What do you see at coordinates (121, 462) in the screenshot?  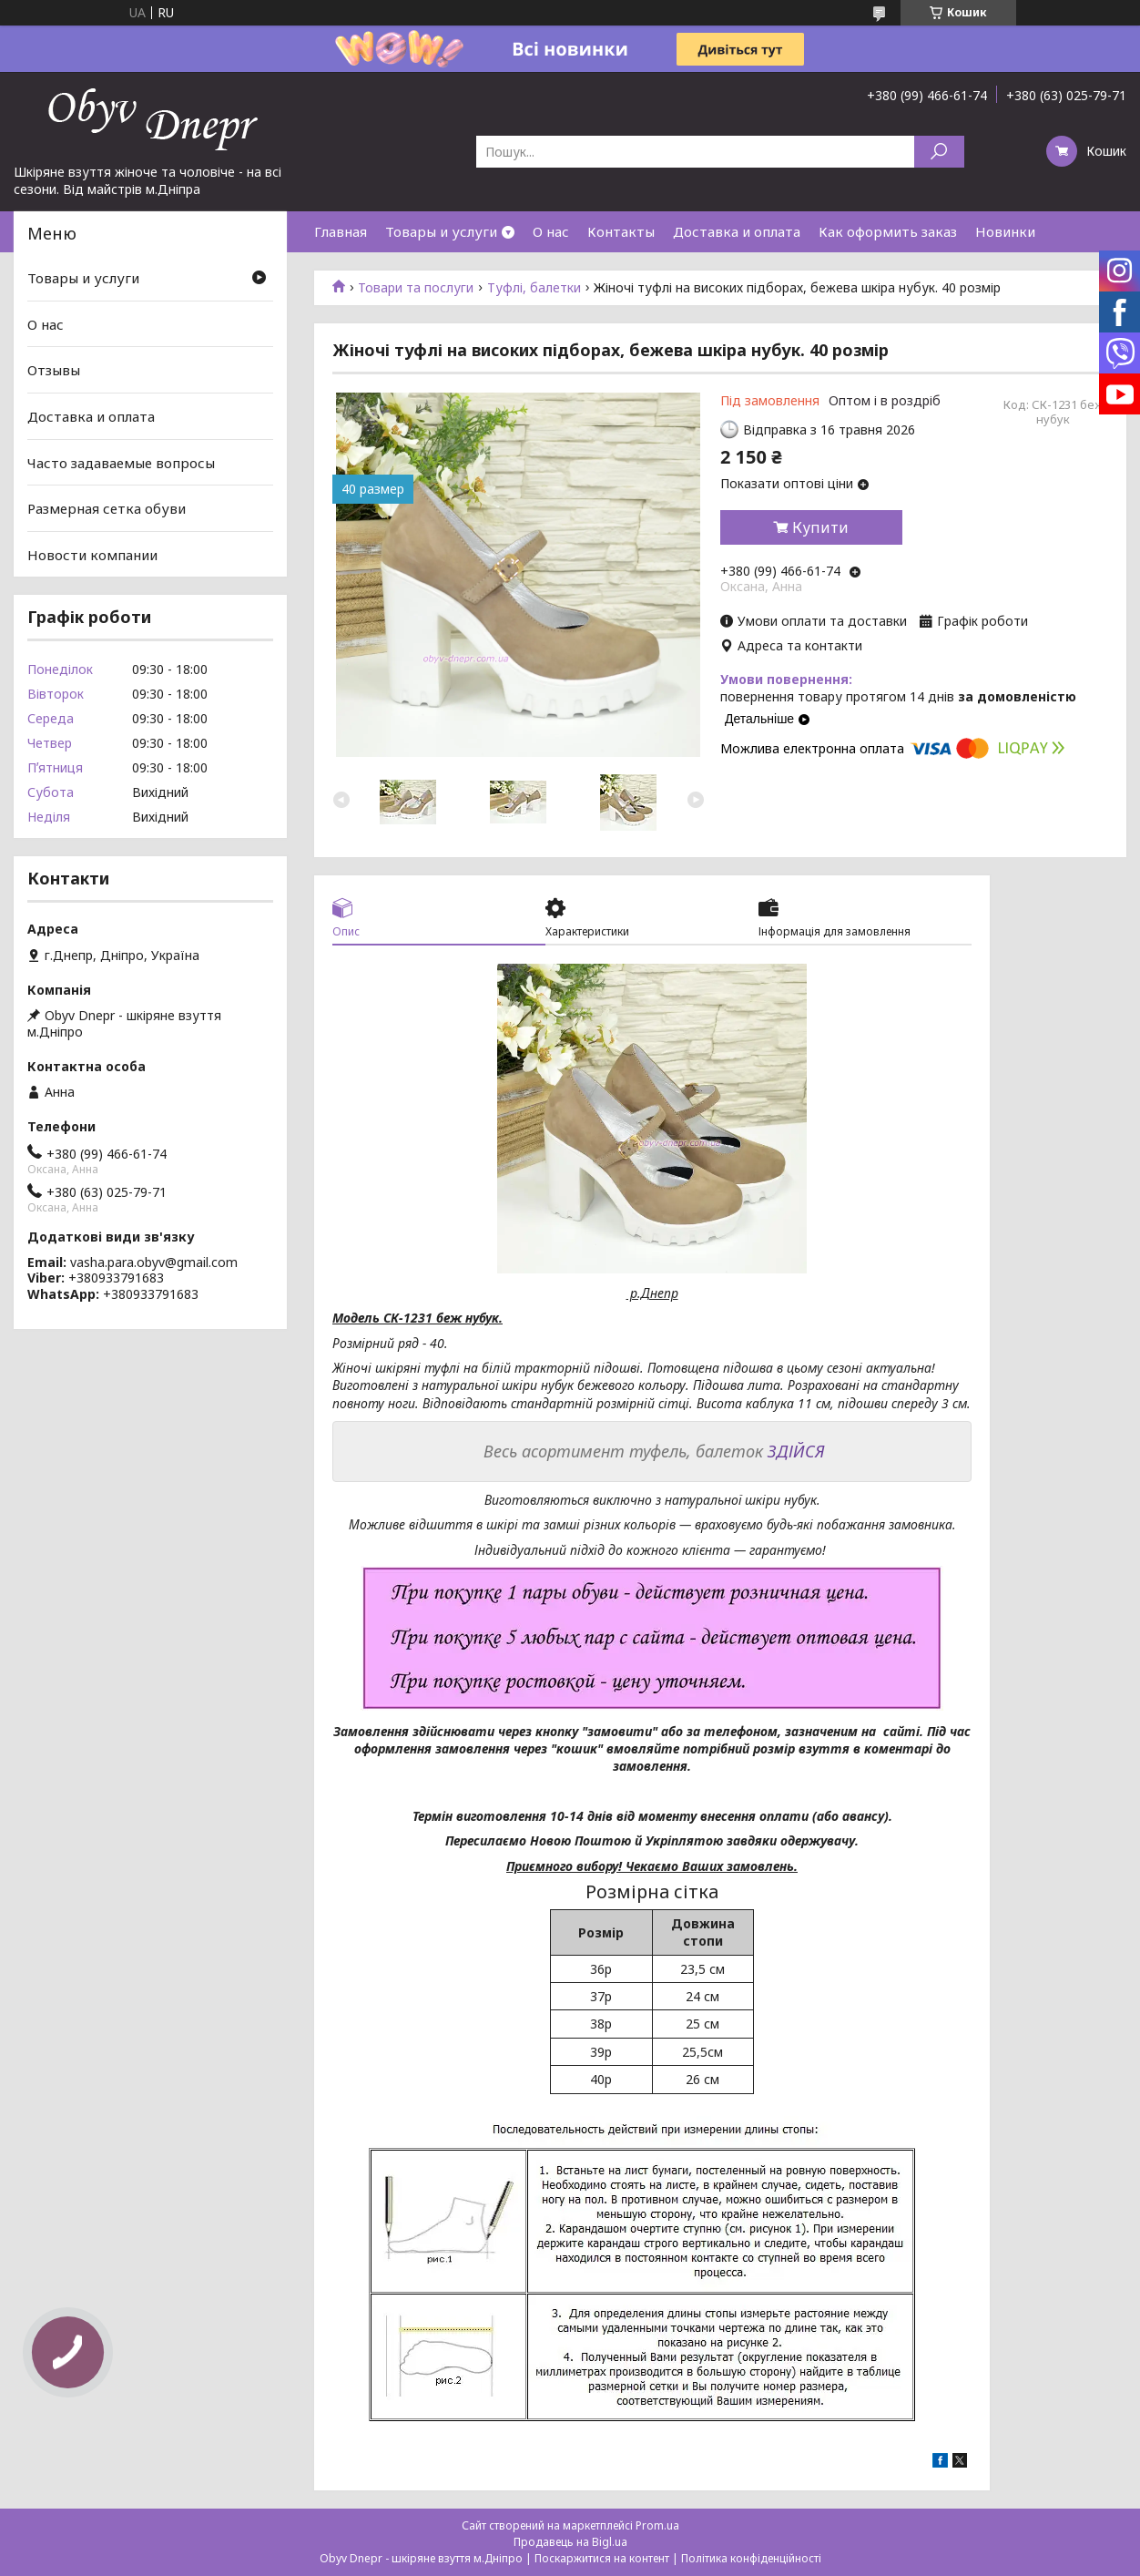 I see `Часто задаваемые вопросы` at bounding box center [121, 462].